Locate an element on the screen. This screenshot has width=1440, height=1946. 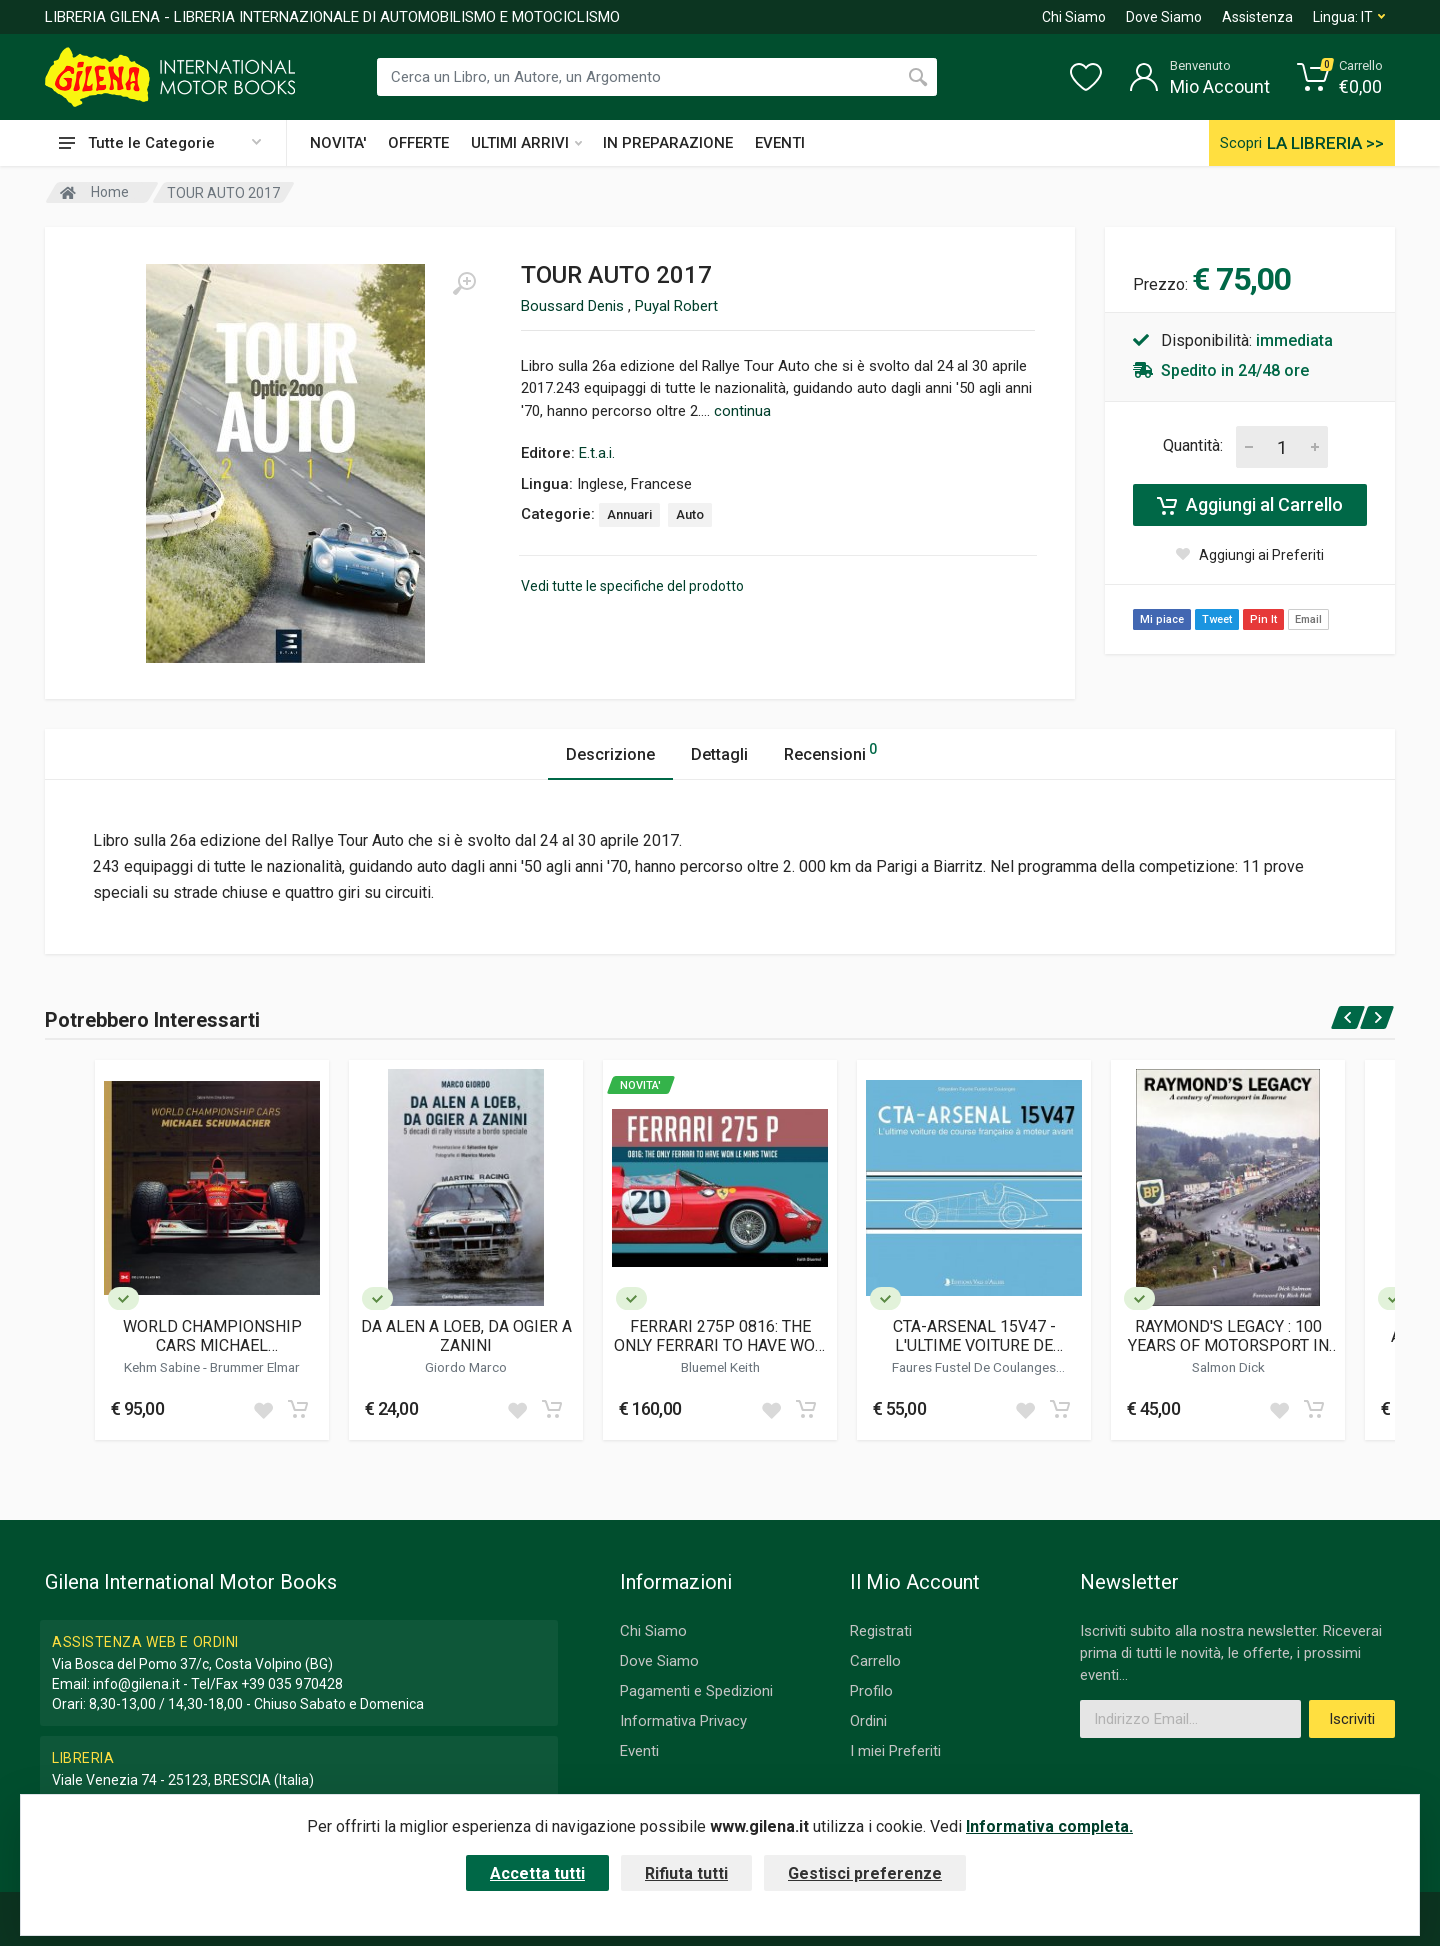
Pagamenti e Spedizioni is located at coordinates (696, 1691).